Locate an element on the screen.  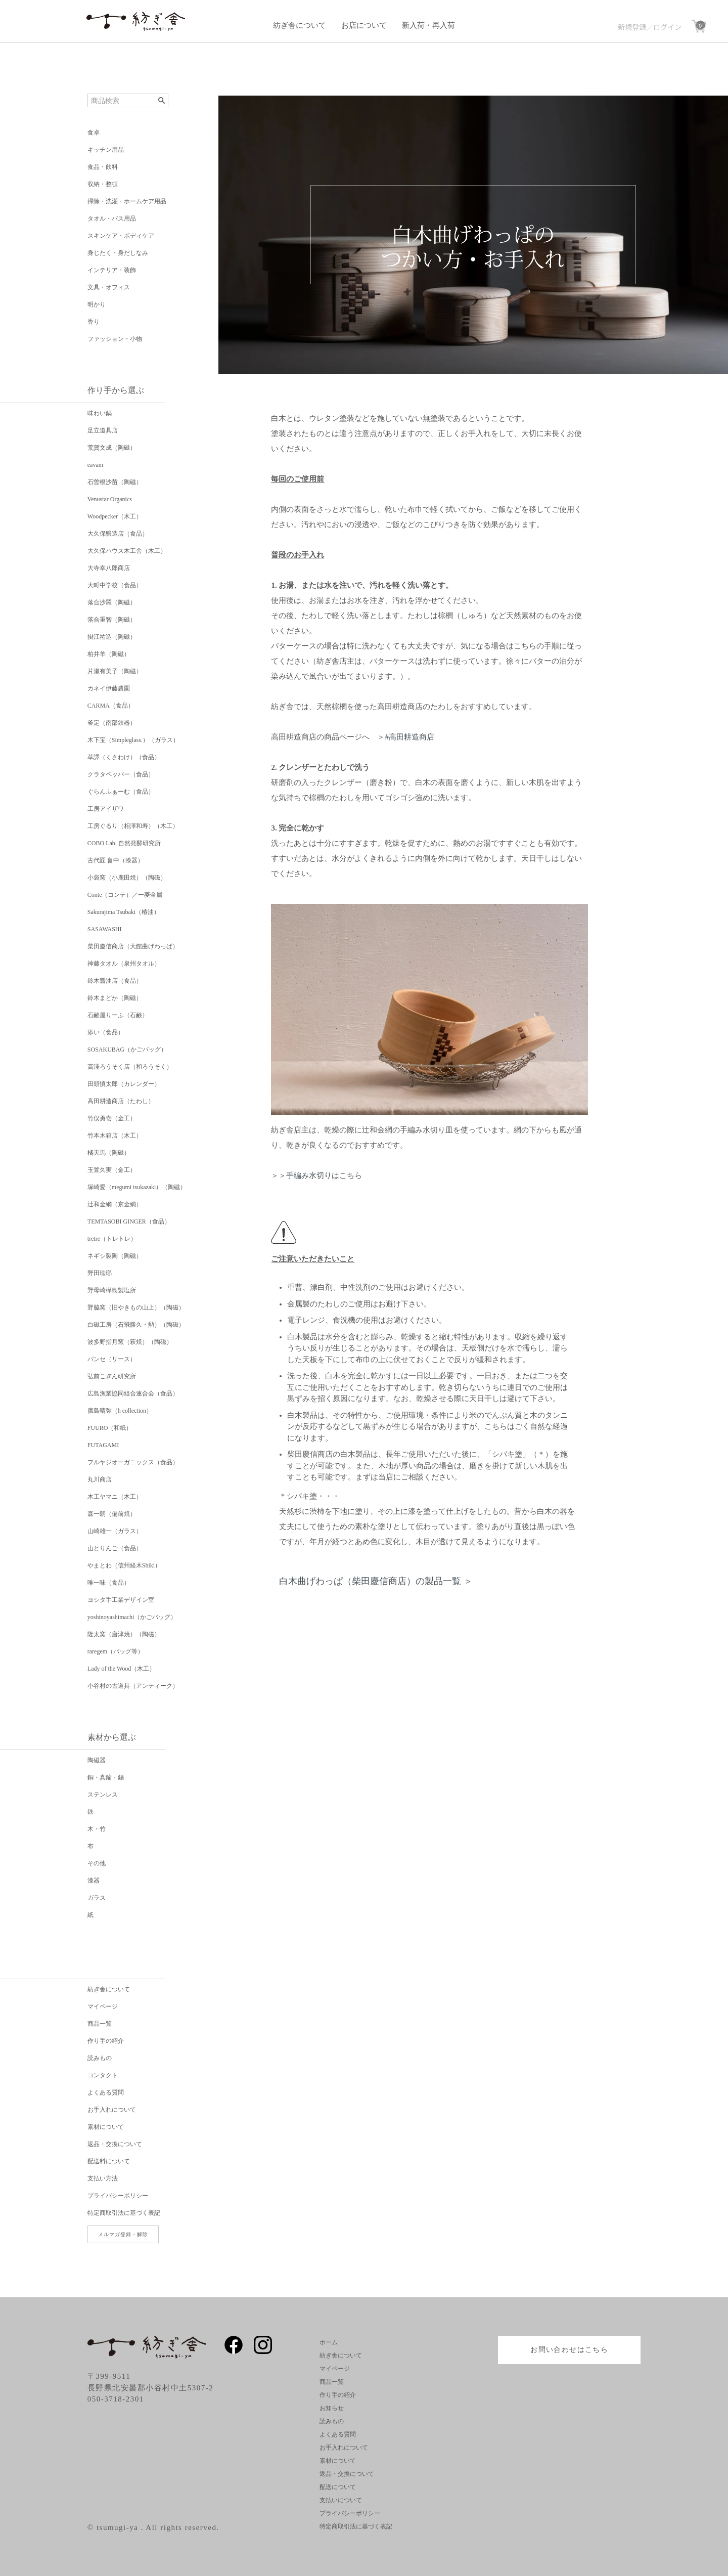
配送について is located at coordinates (338, 2487).